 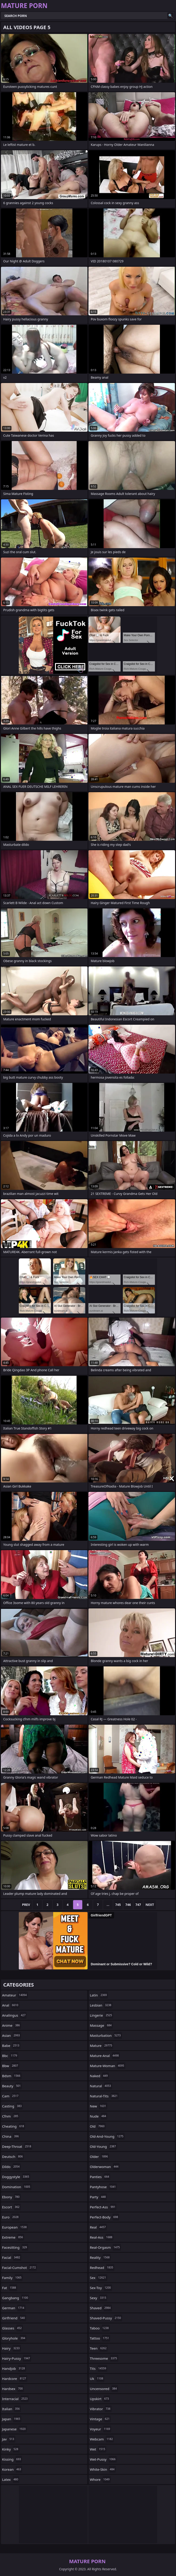 What do you see at coordinates (11, 2196) in the screenshot?
I see `ebony` at bounding box center [11, 2196].